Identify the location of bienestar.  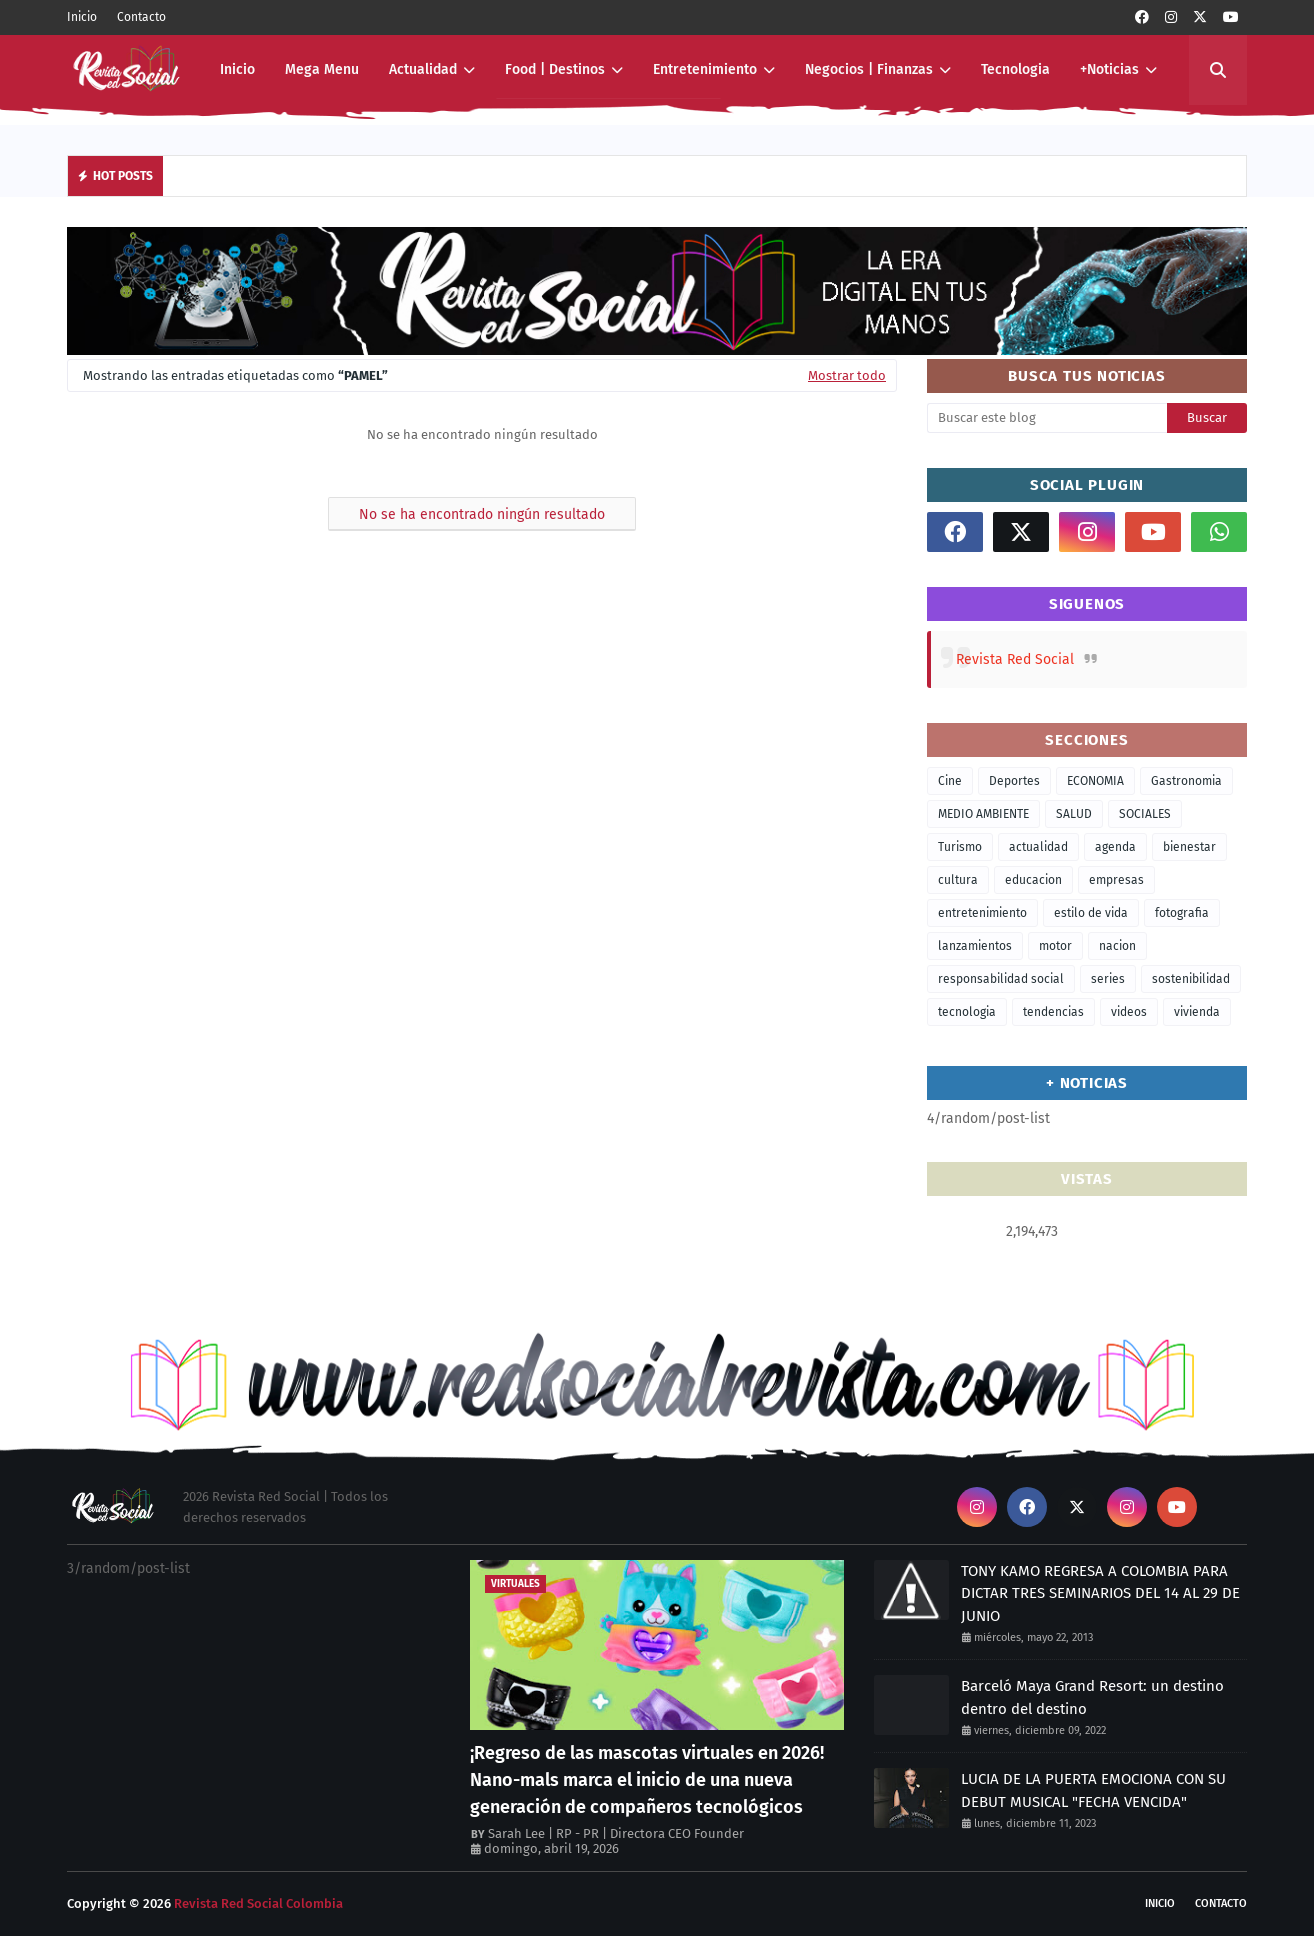
(1189, 847).